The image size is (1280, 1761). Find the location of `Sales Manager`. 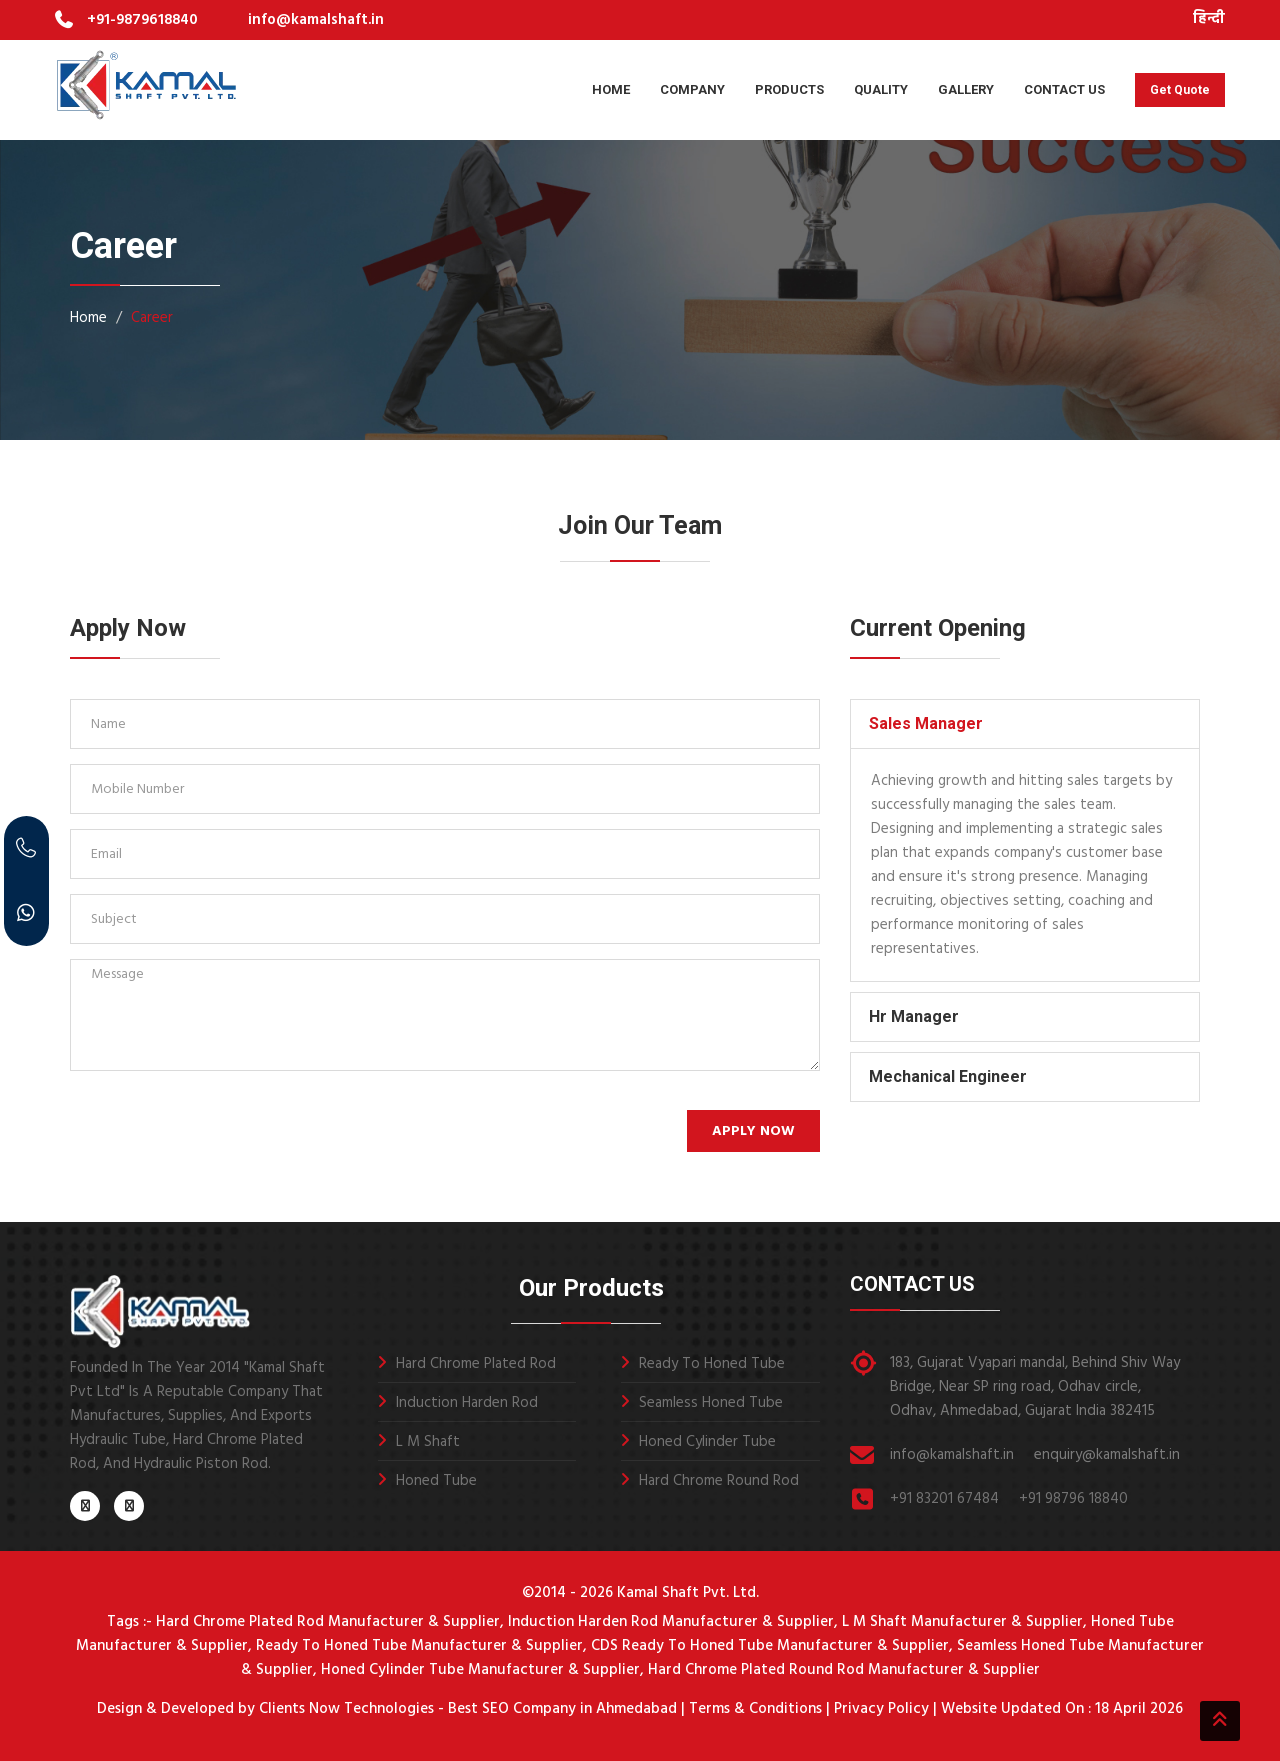

Sales Manager is located at coordinates (926, 723).